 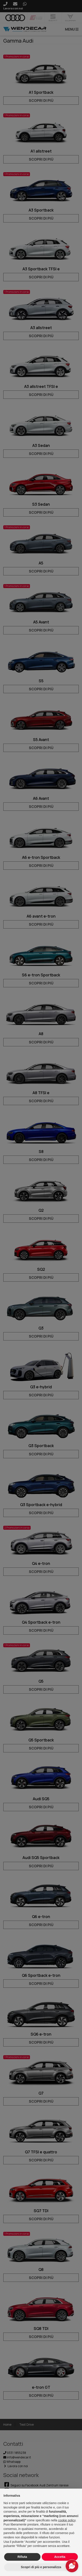 What do you see at coordinates (41, 2567) in the screenshot?
I see `Scopri di più e personalizza [button]` at bounding box center [41, 2567].